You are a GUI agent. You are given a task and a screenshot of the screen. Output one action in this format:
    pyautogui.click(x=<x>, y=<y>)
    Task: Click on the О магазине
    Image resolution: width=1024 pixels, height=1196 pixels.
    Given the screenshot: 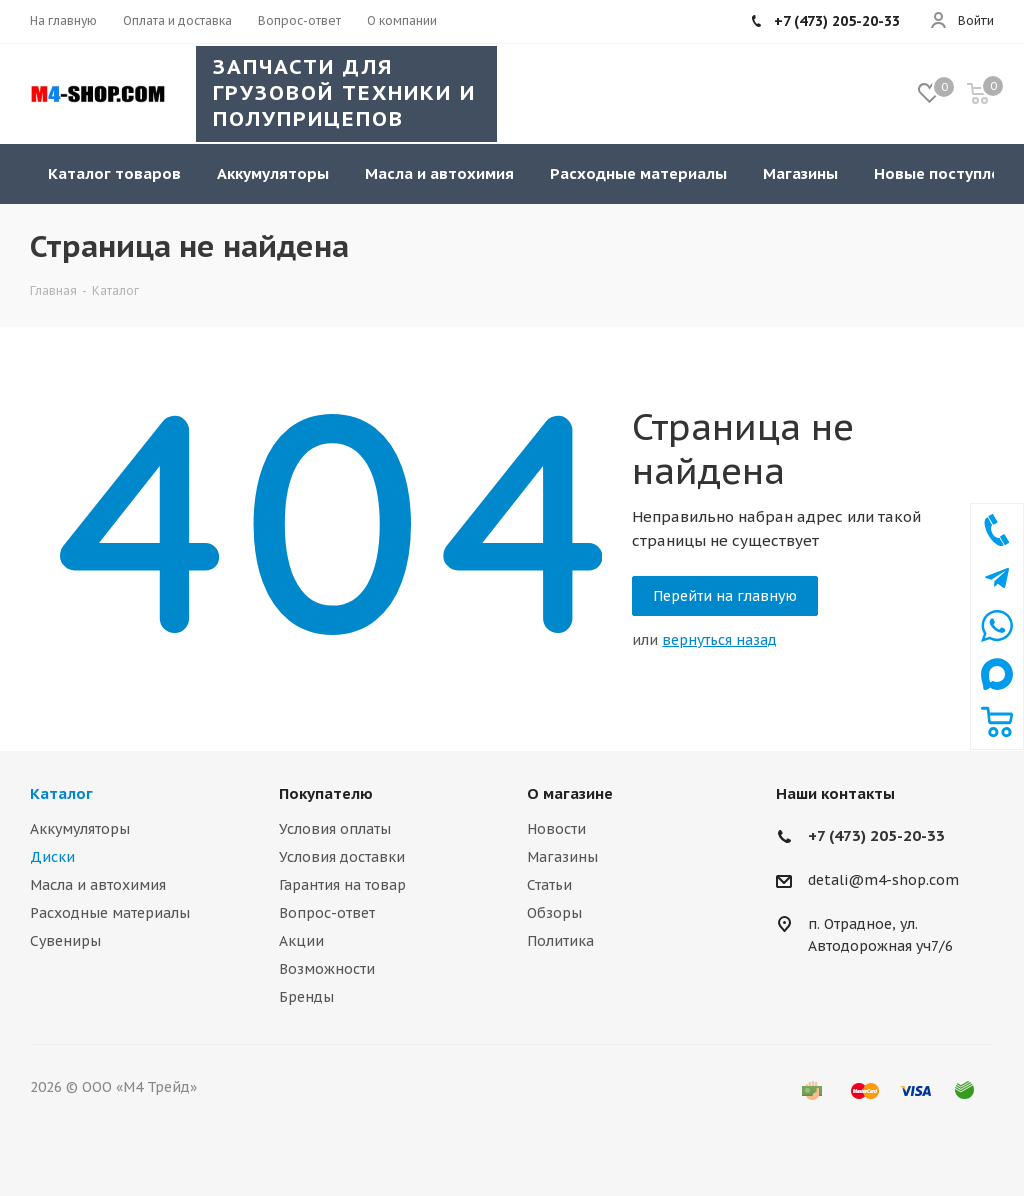 What is the action you would take?
    pyautogui.click(x=570, y=793)
    